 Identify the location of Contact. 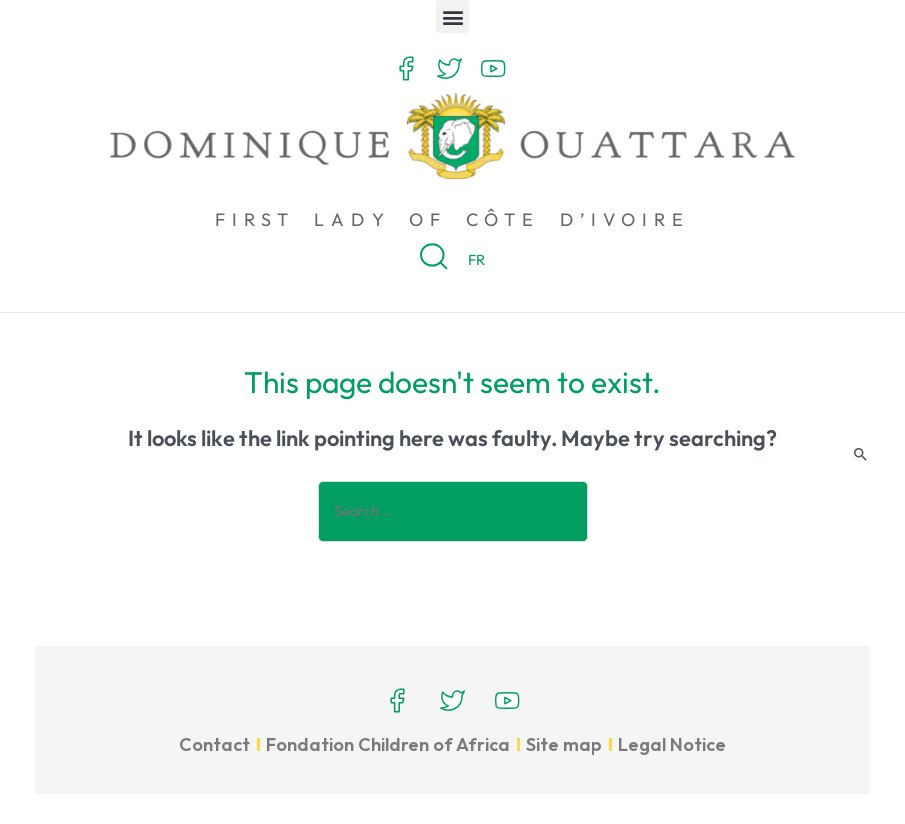
(214, 744).